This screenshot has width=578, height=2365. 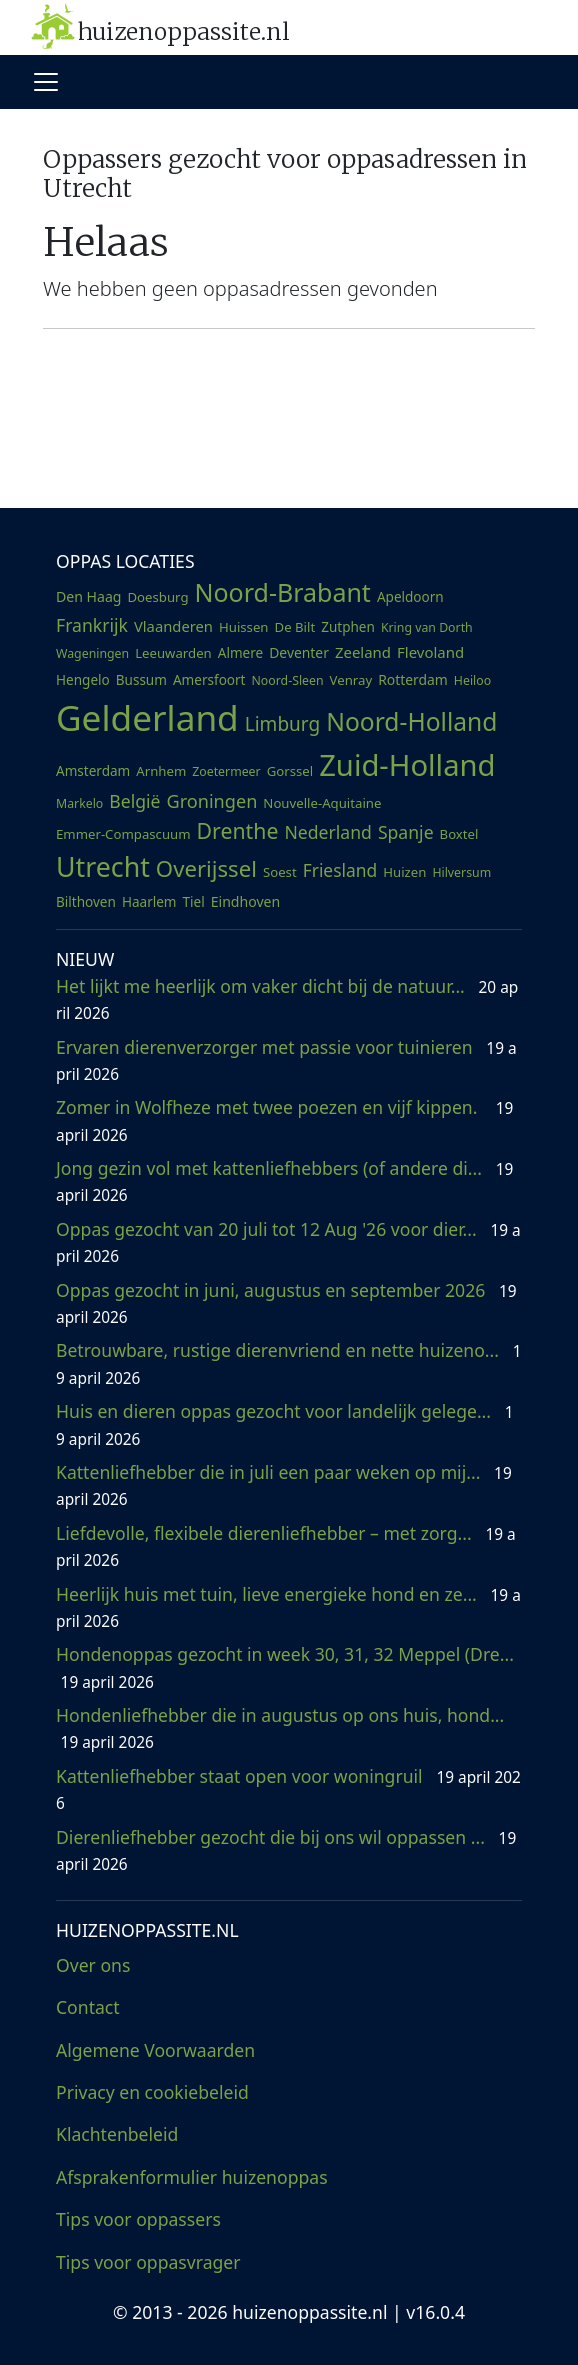 I want to click on Algemene Voorwaarden, so click(x=155, y=2050).